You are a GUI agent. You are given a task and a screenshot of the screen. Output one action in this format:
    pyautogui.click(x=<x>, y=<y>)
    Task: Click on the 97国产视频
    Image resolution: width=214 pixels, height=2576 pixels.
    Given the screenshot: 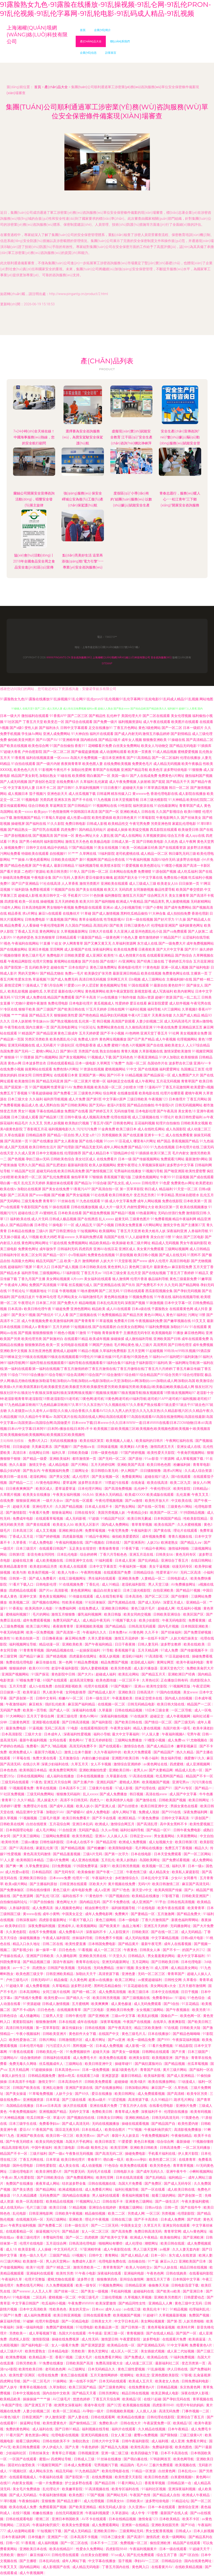 What is the action you would take?
    pyautogui.click(x=96, y=2495)
    